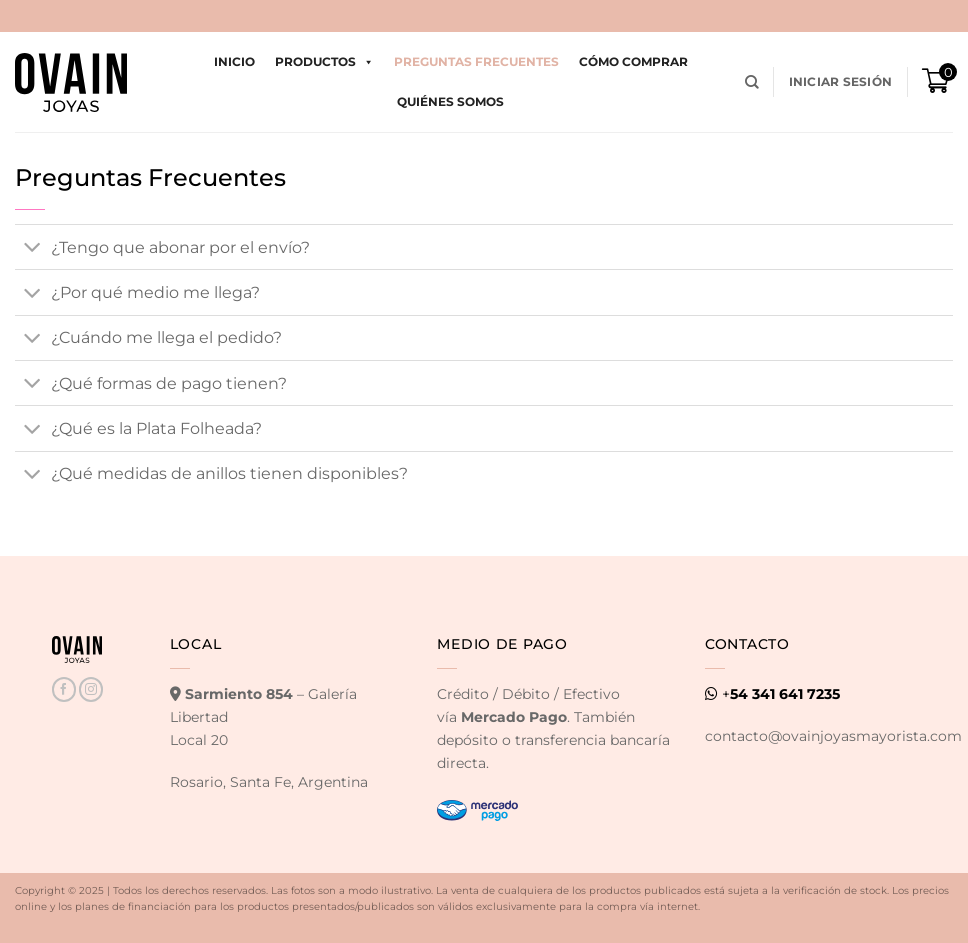 The width and height of the screenshot is (968, 943). What do you see at coordinates (633, 61) in the screenshot?
I see `Cómo comprar` at bounding box center [633, 61].